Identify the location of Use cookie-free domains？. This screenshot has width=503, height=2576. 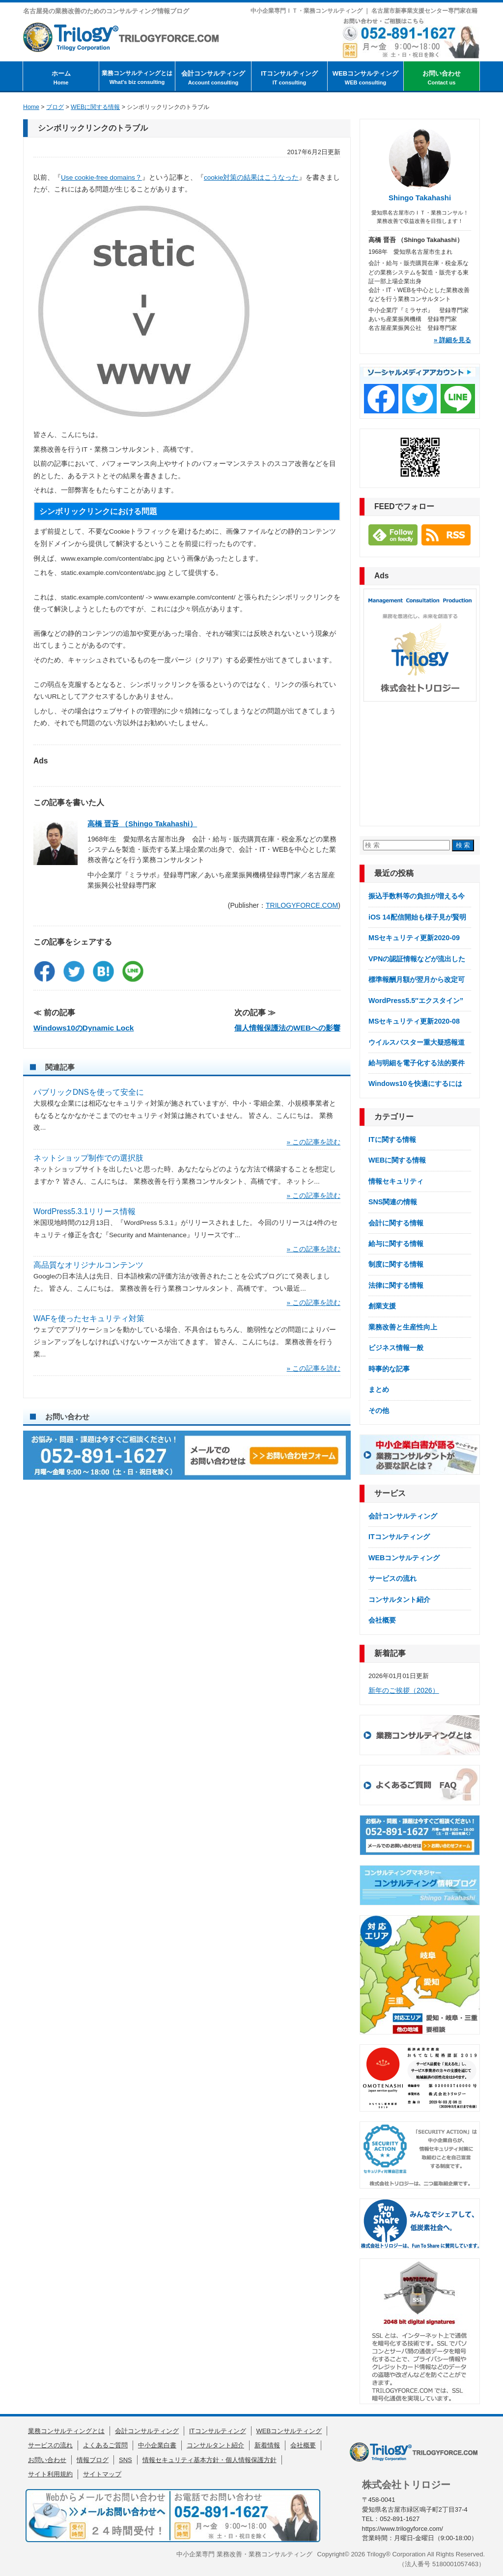
(101, 177).